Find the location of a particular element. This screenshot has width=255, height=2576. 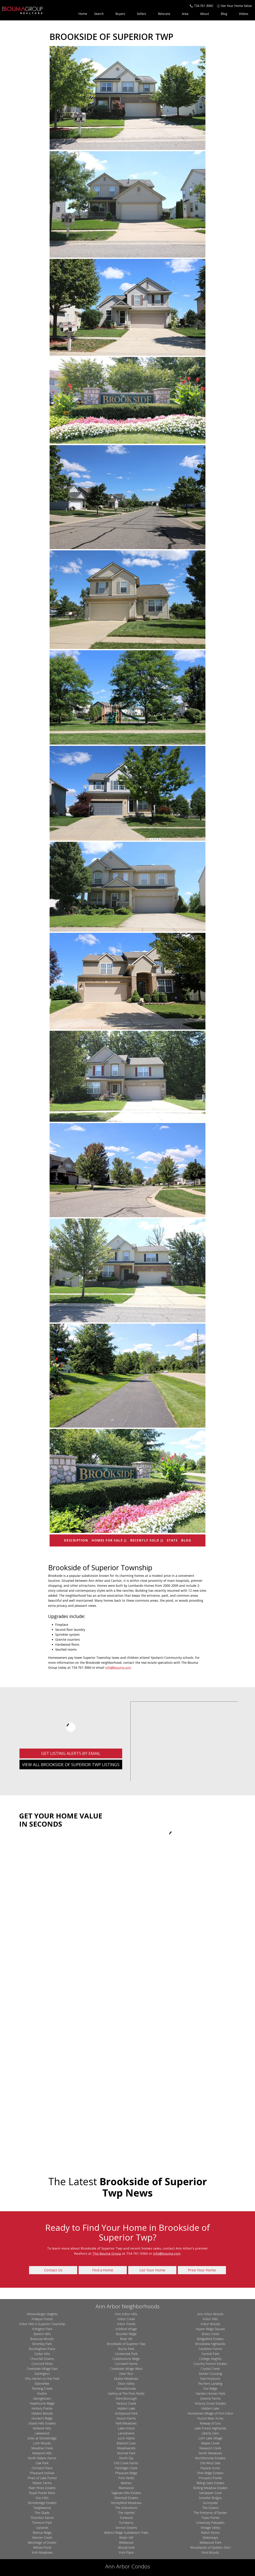

Pauline Acres is located at coordinates (210, 2468).